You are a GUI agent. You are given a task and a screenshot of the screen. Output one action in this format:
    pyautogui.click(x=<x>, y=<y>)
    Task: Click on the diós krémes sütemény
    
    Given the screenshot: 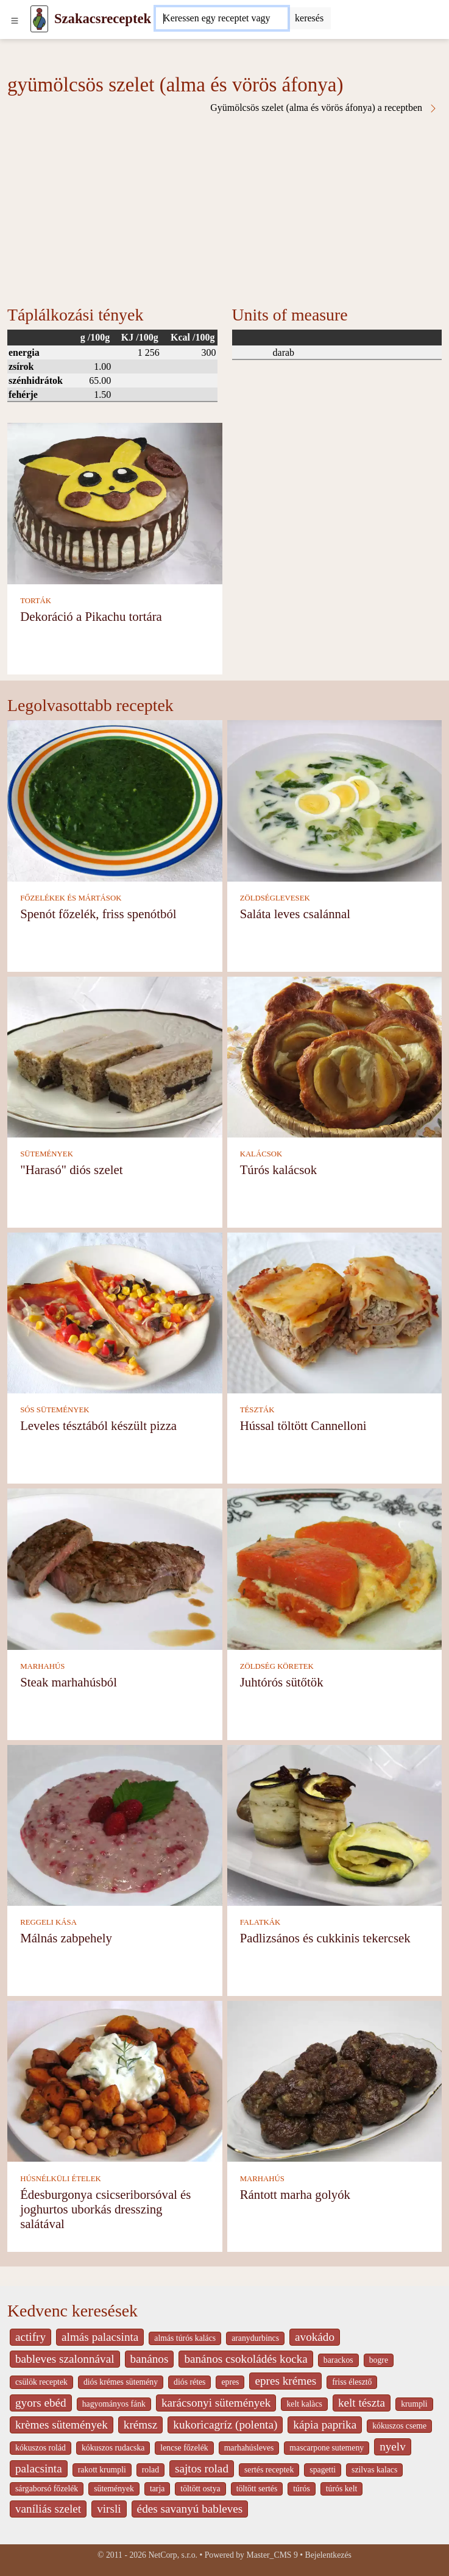 What is the action you would take?
    pyautogui.click(x=120, y=2382)
    